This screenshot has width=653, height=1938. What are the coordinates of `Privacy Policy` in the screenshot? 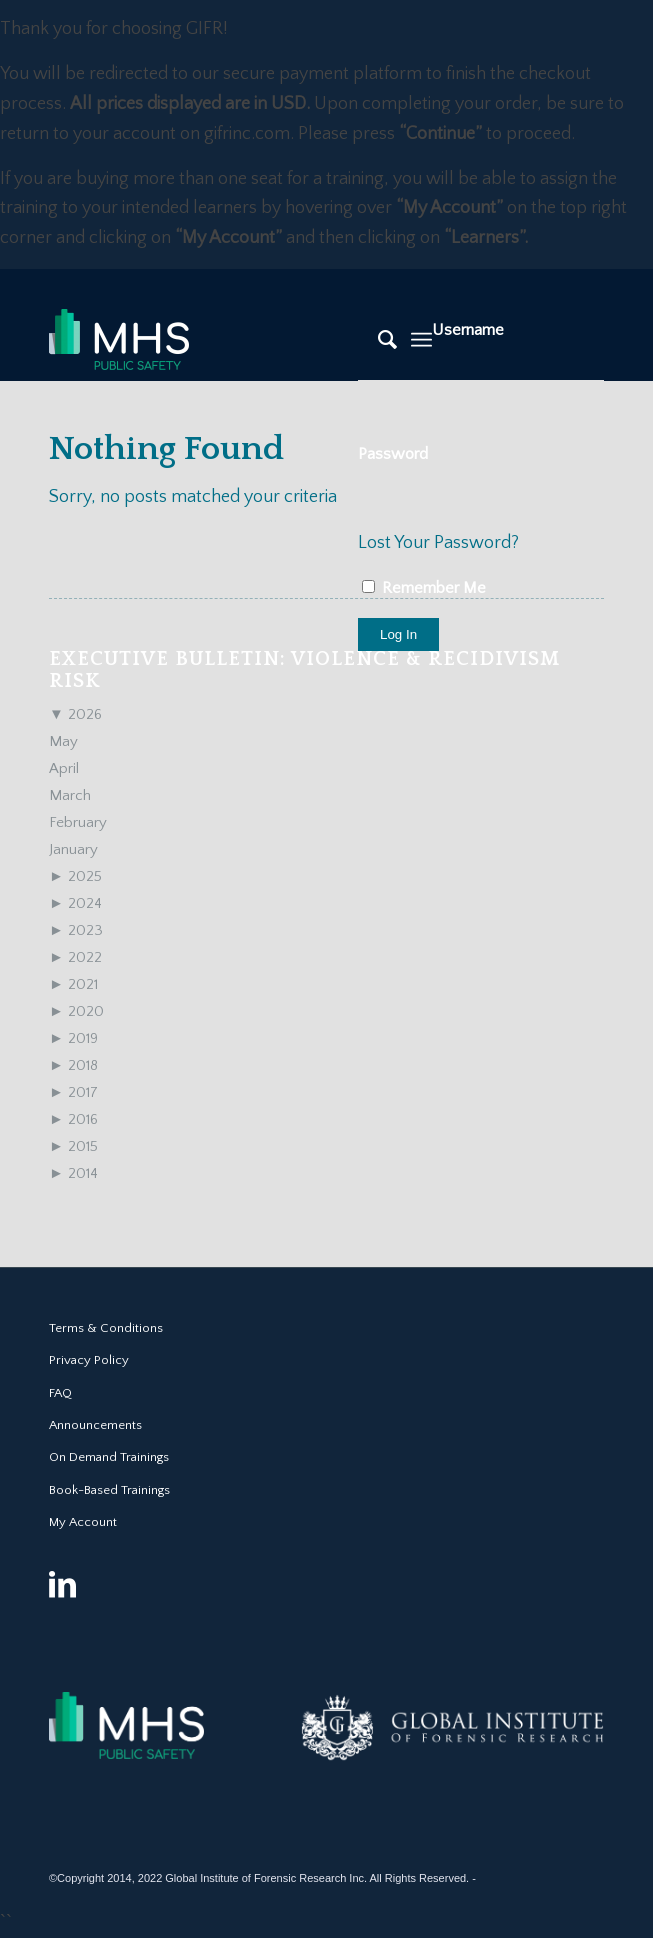 It's located at (89, 1360).